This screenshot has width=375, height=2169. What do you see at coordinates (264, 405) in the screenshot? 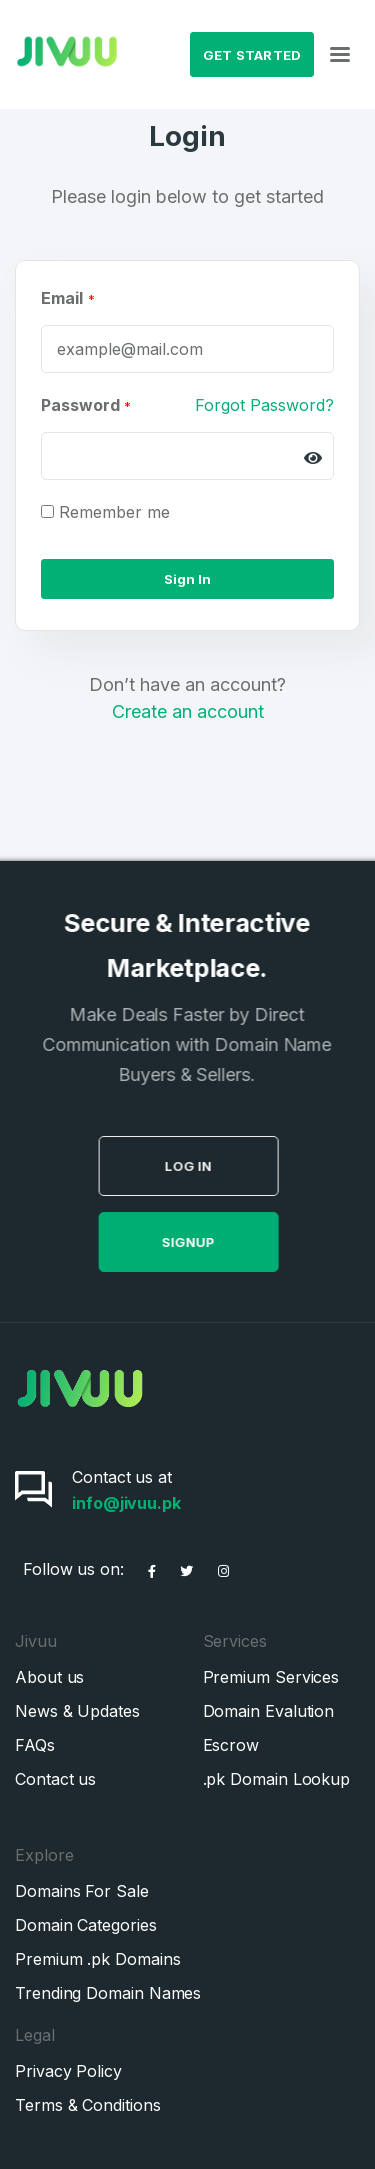
I see `Forgot Password?` at bounding box center [264, 405].